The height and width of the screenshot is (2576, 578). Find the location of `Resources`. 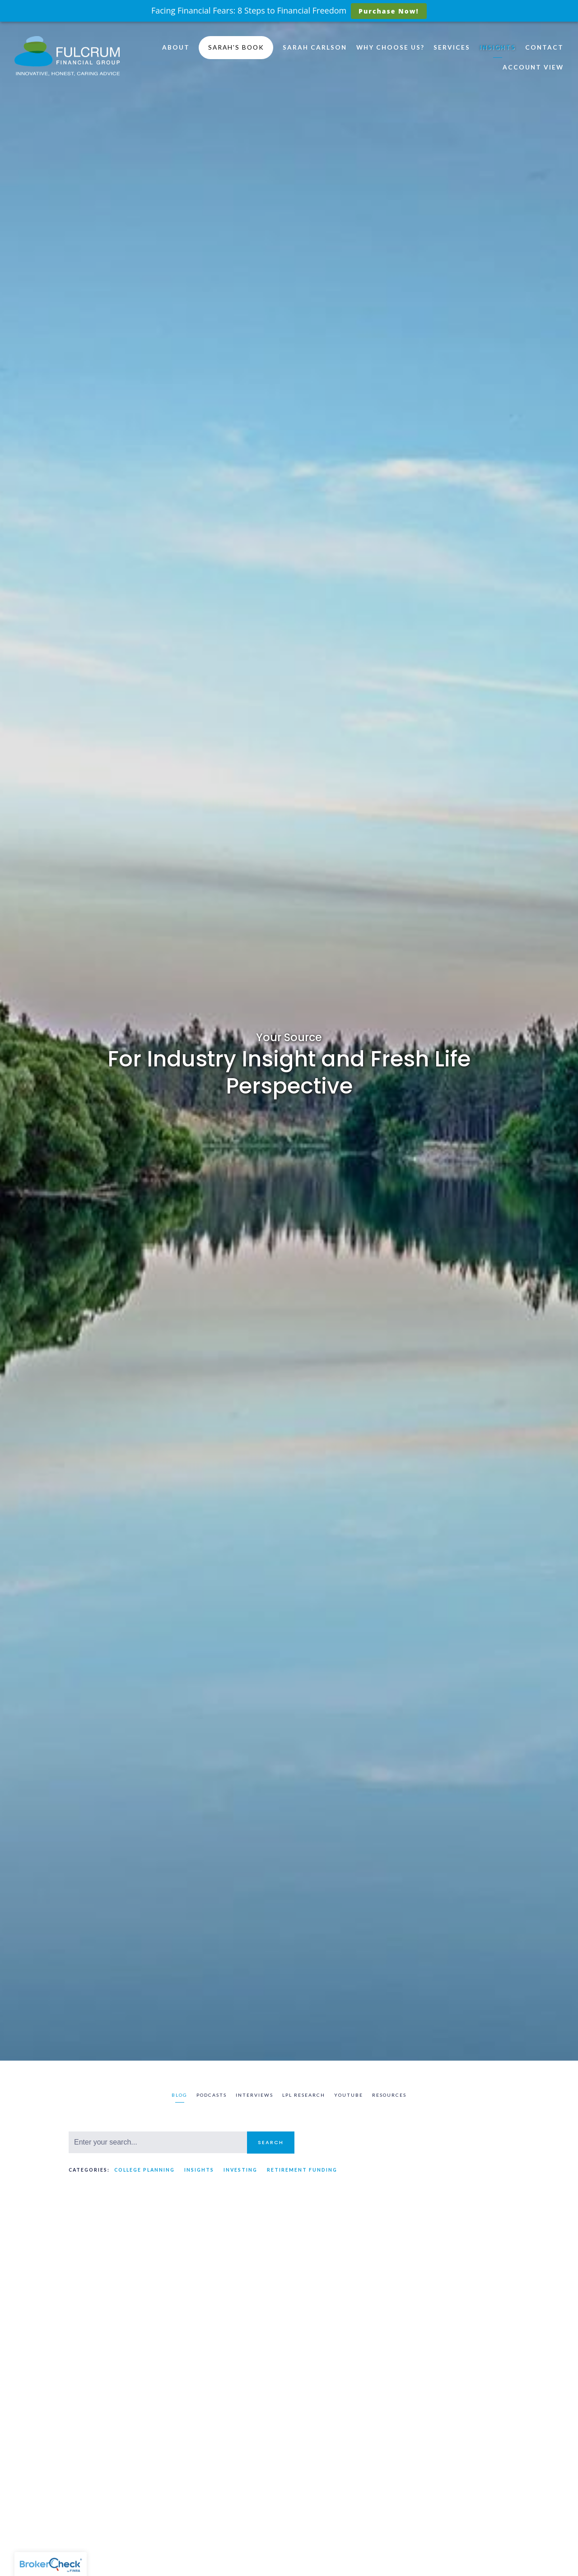

Resources is located at coordinates (389, 2095).